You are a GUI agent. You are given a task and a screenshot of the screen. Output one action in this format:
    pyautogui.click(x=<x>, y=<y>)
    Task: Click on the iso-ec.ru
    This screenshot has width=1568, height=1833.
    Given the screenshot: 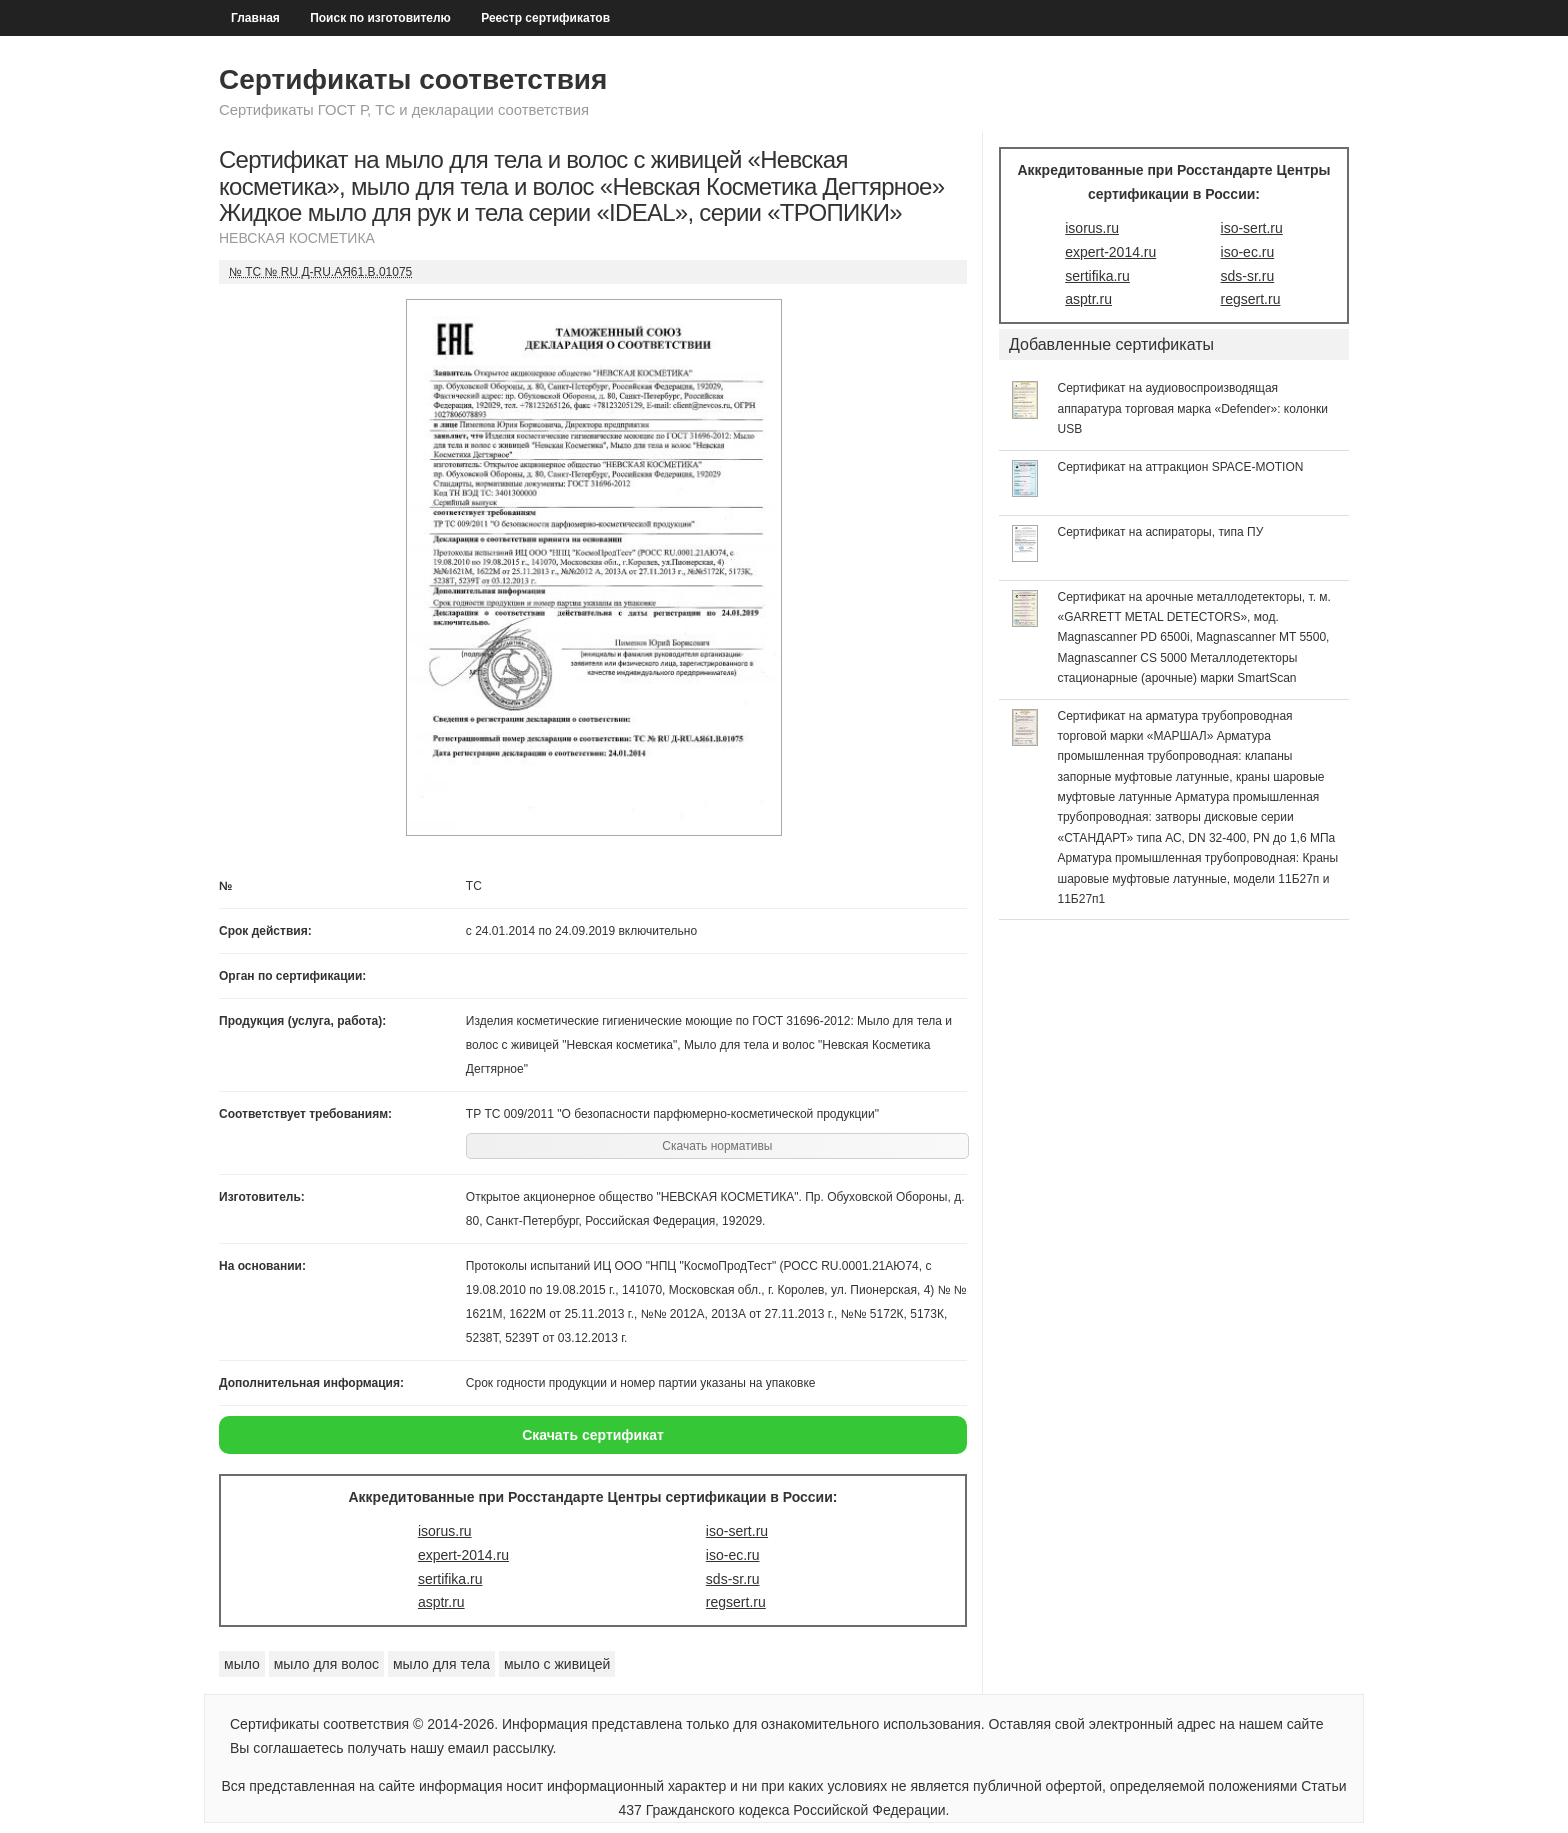 What is the action you would take?
    pyautogui.click(x=733, y=1555)
    